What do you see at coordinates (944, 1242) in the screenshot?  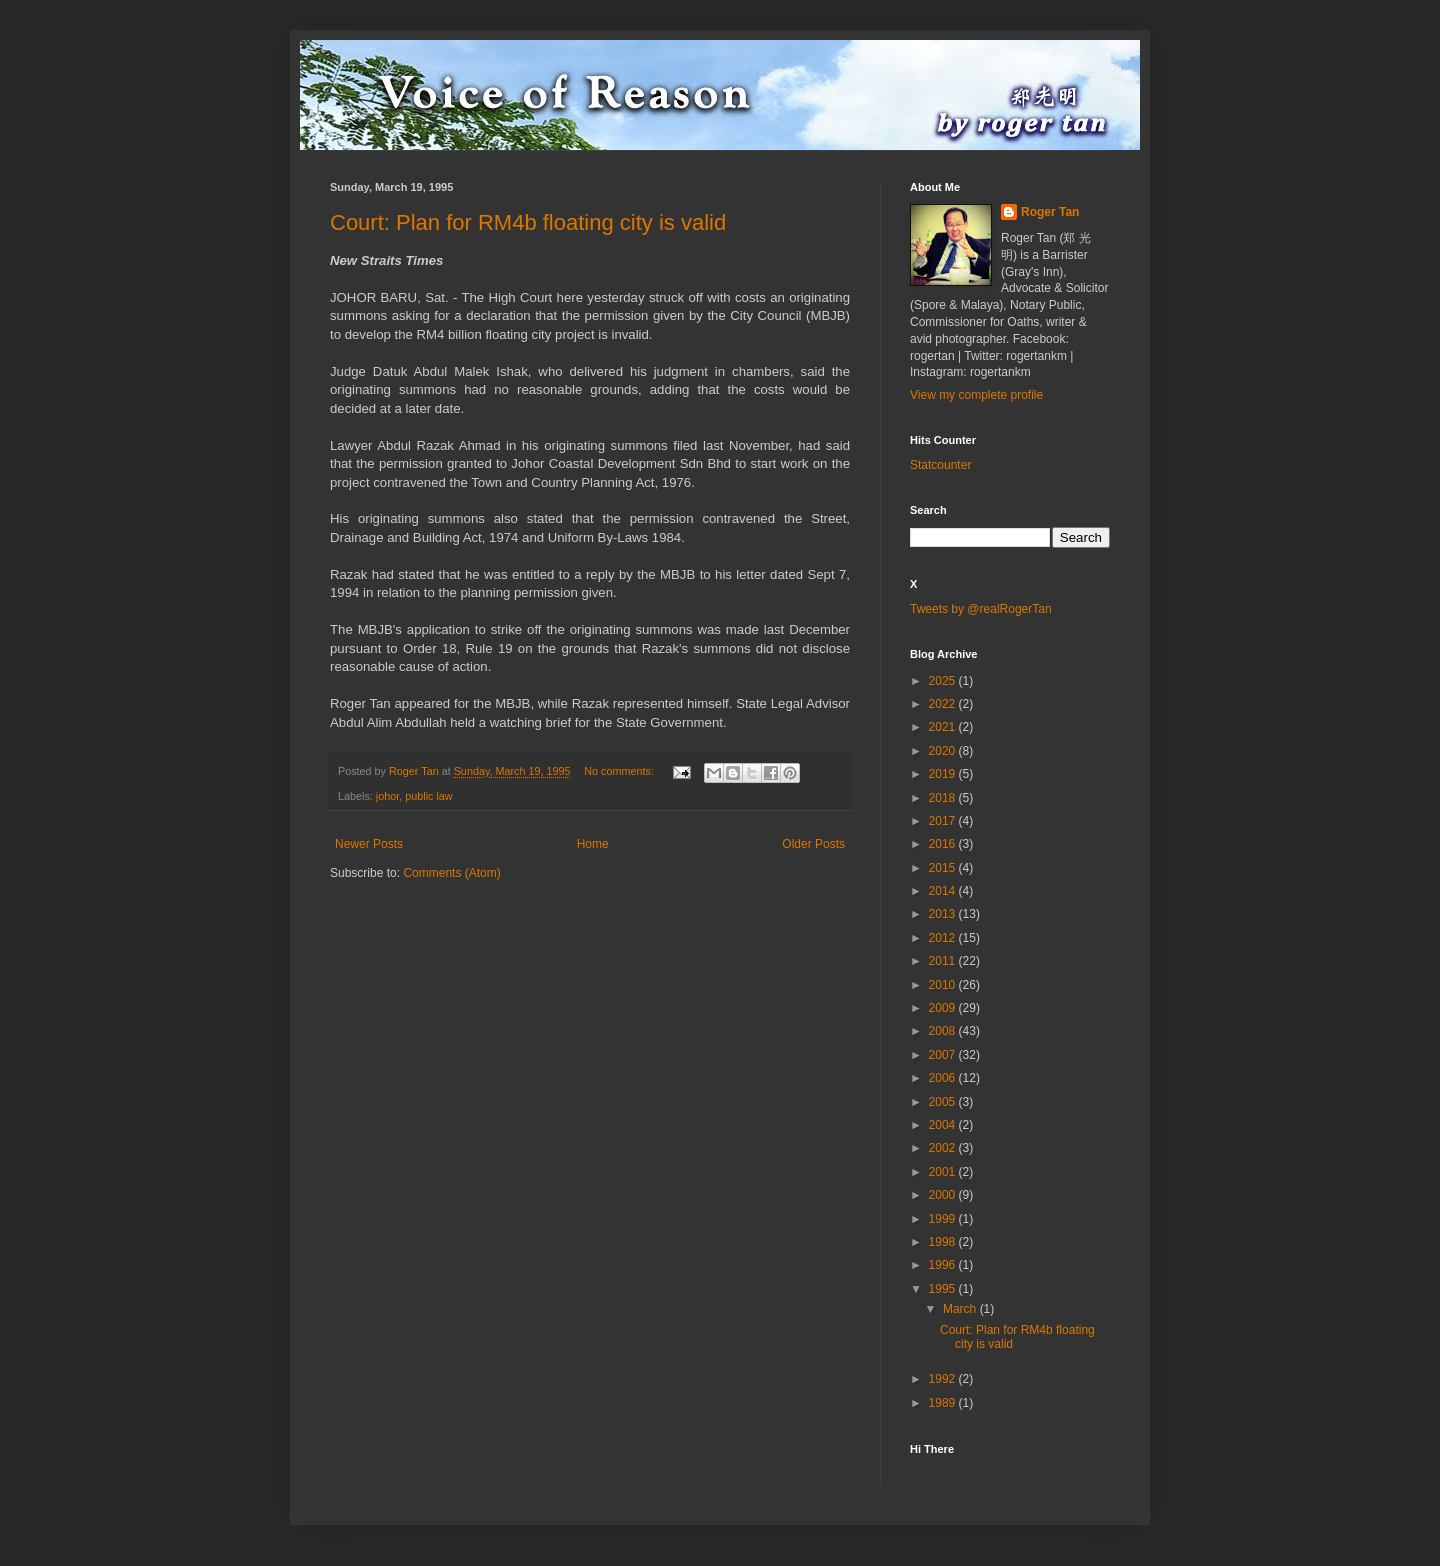 I see `1998` at bounding box center [944, 1242].